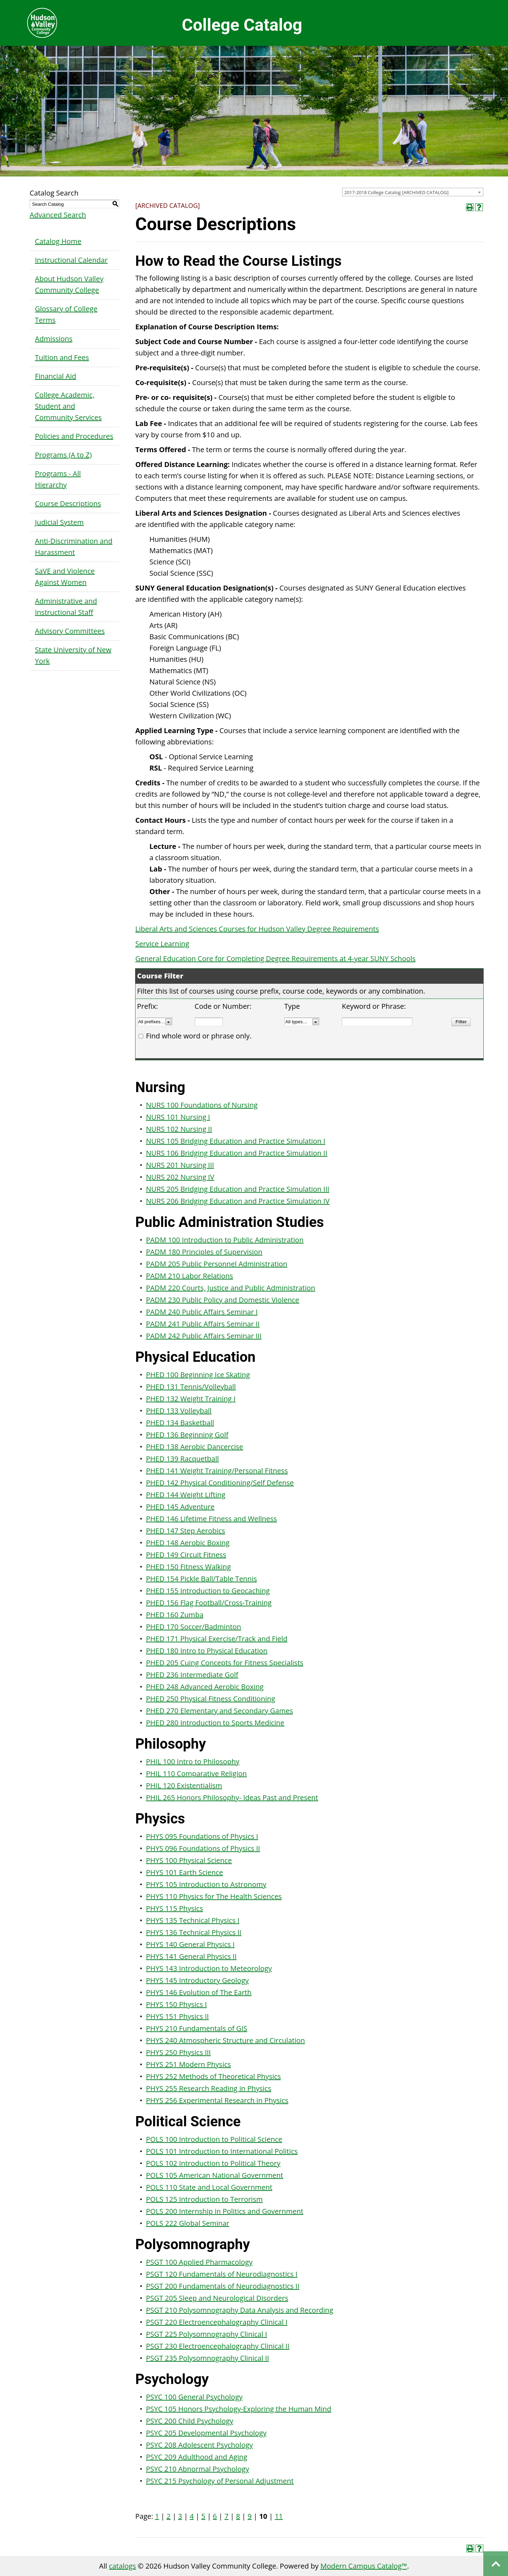 The height and width of the screenshot is (2576, 508). I want to click on PSGT 220 Electroencephalography Clinical I, so click(217, 2322).